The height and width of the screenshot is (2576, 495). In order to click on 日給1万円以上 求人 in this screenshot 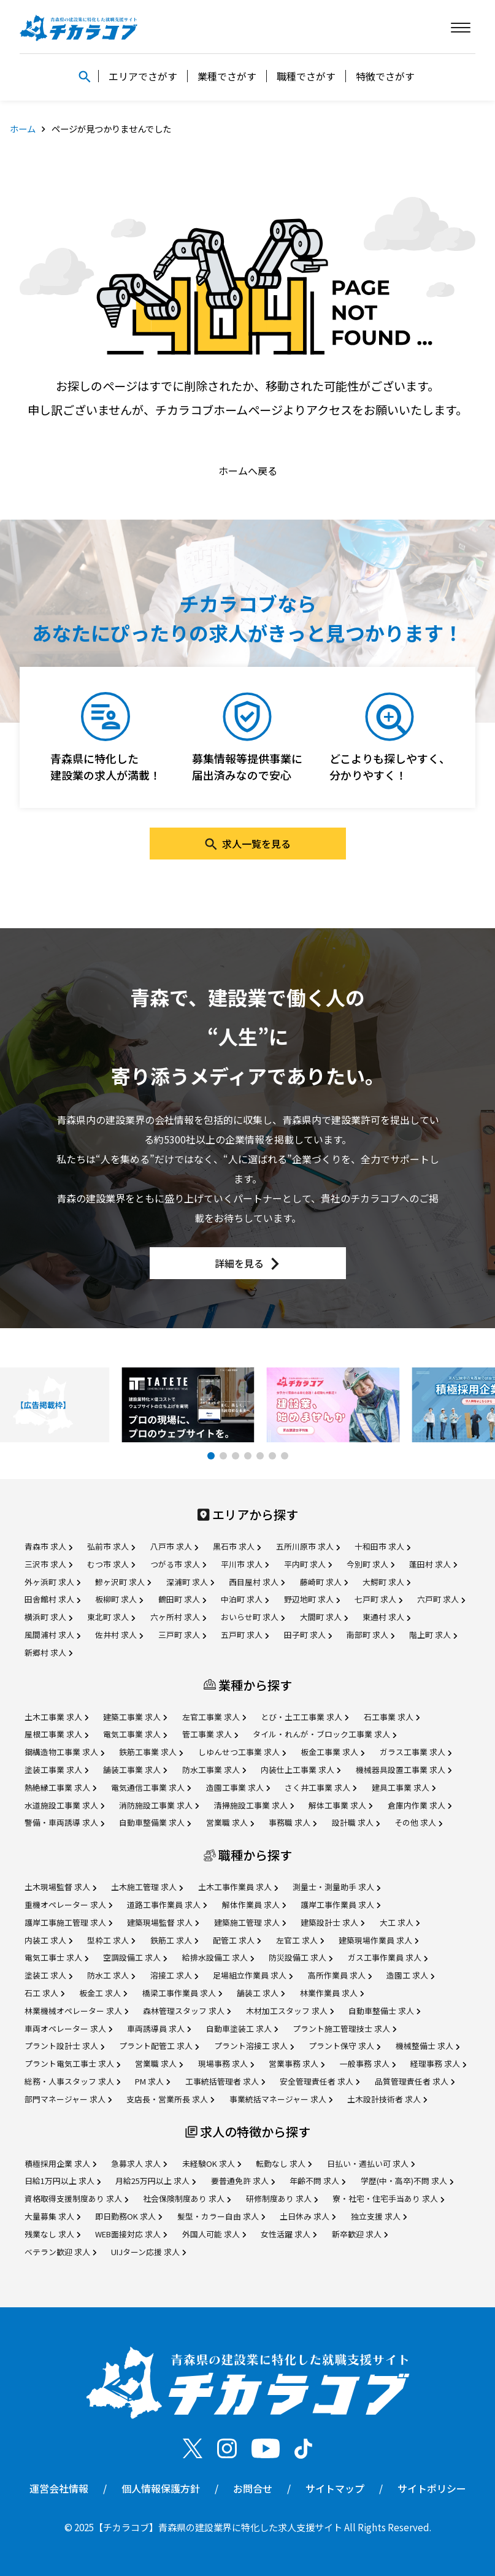, I will do `click(63, 2180)`.